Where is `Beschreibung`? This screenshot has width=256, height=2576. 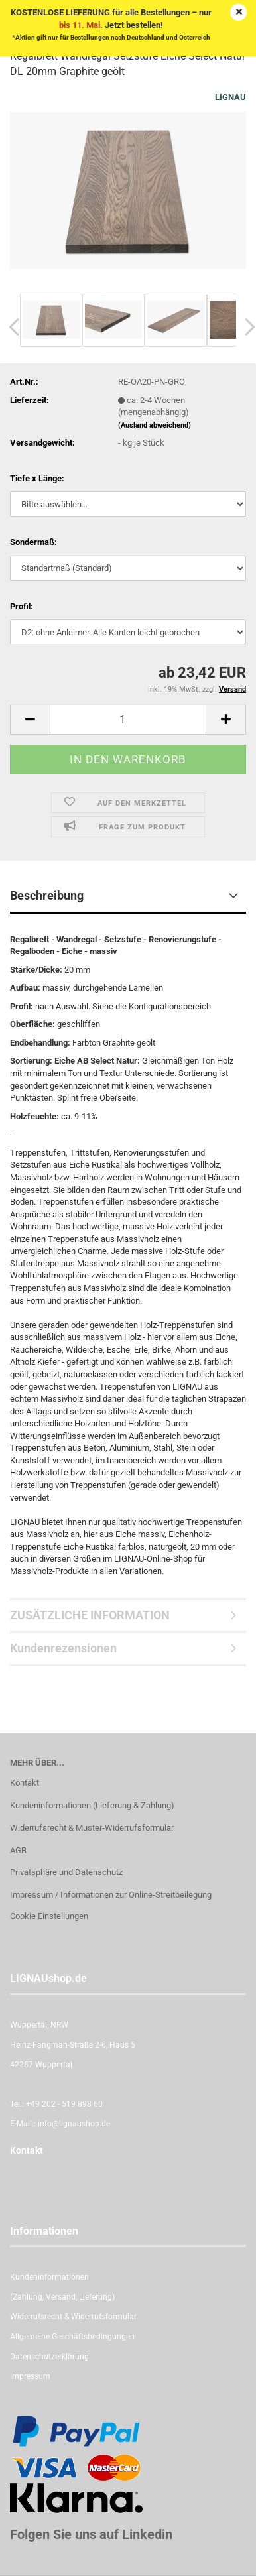 Beschreibung is located at coordinates (47, 895).